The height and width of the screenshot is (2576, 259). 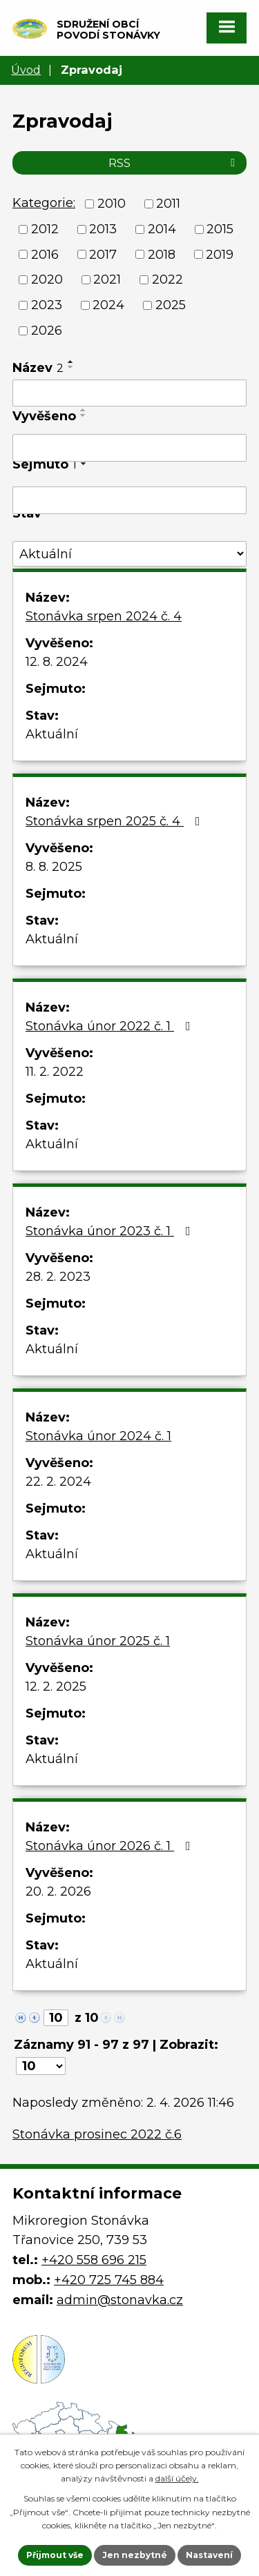 What do you see at coordinates (47, 279) in the screenshot?
I see `2020` at bounding box center [47, 279].